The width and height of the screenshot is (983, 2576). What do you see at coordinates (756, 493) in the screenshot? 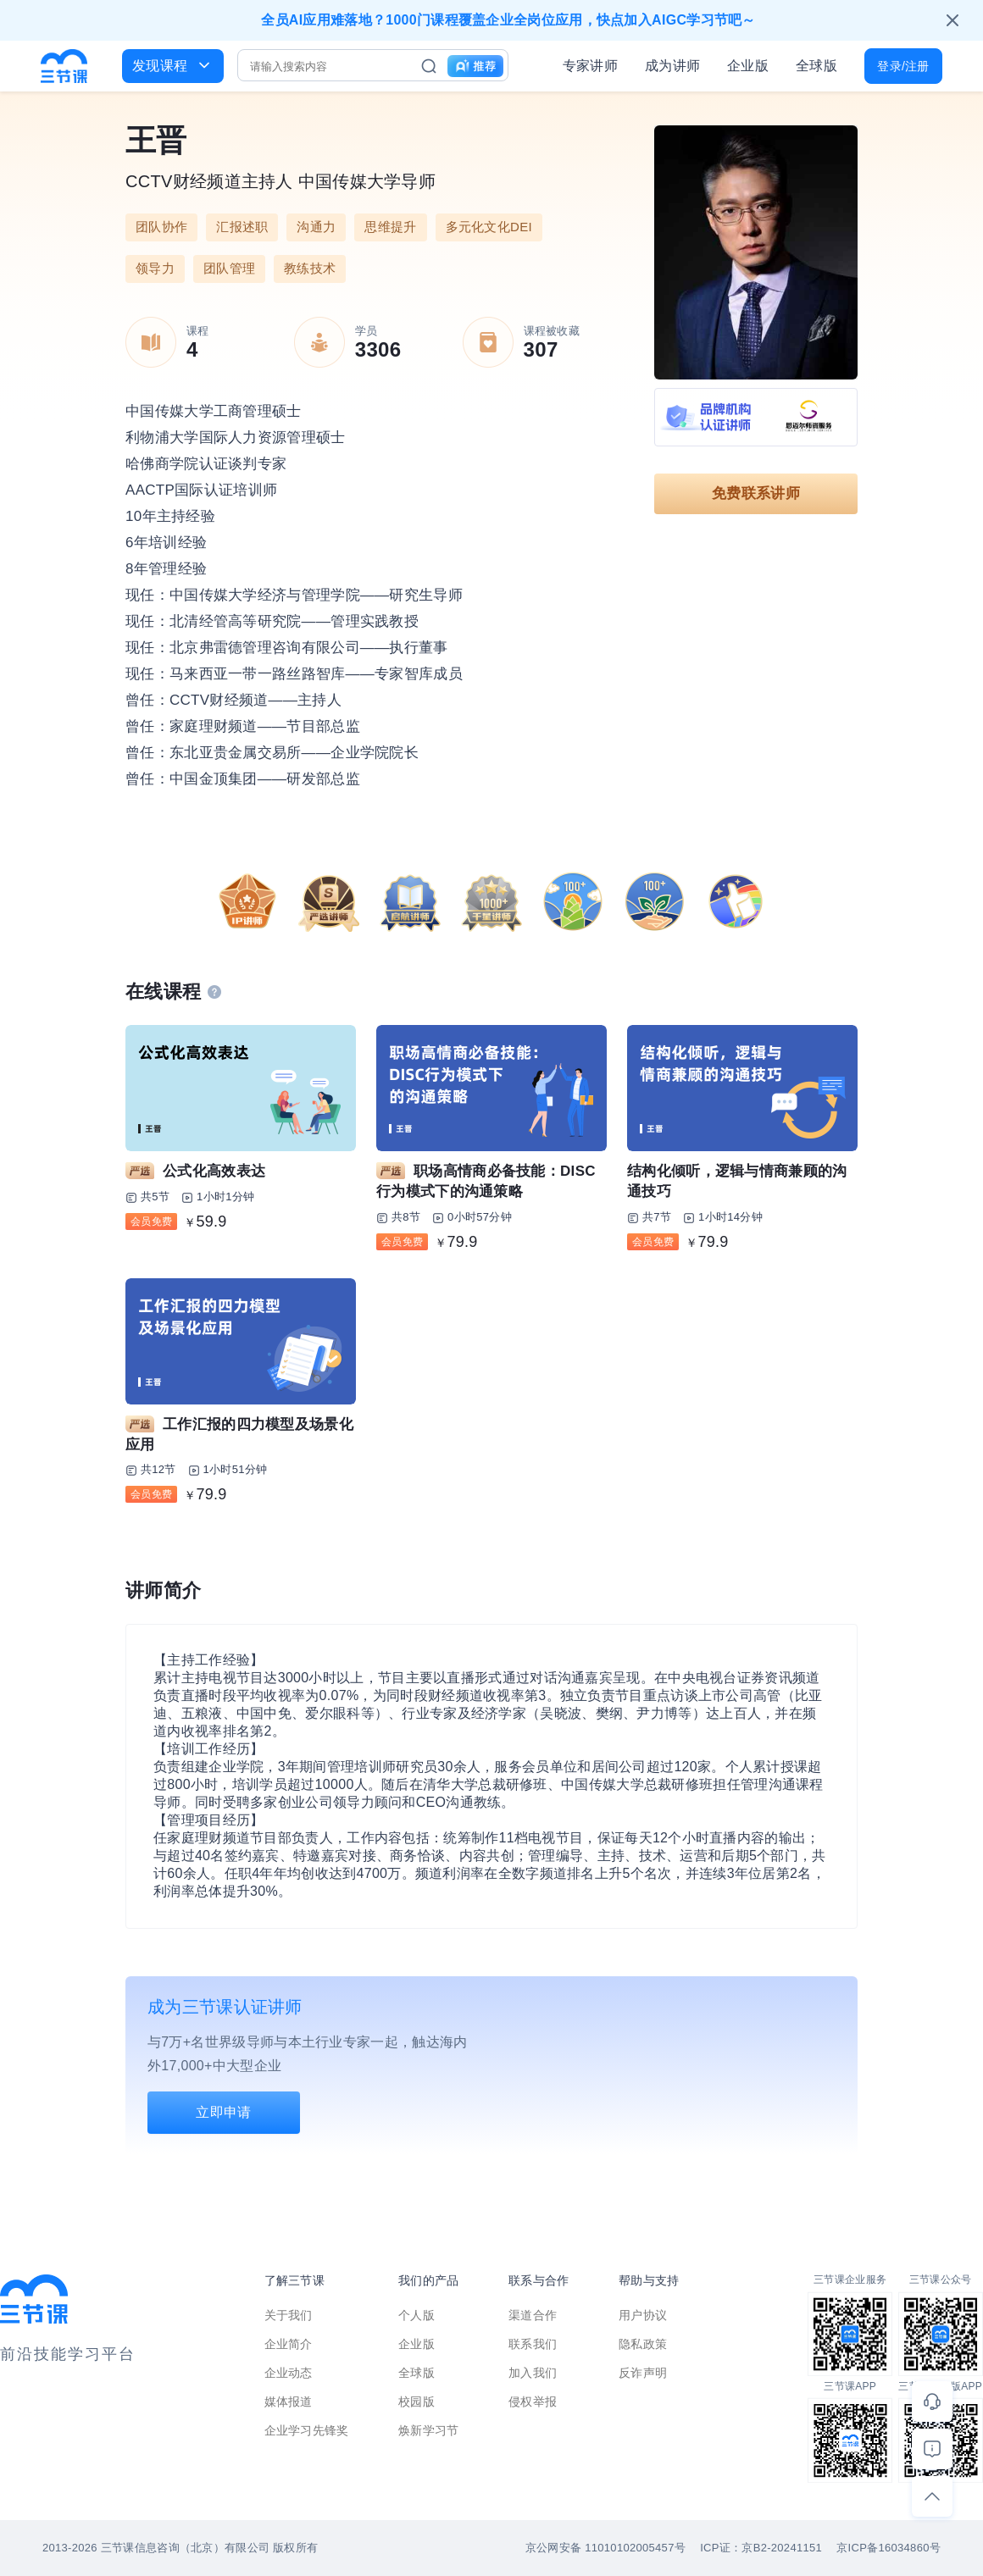
I see `免费联系讲师` at bounding box center [756, 493].